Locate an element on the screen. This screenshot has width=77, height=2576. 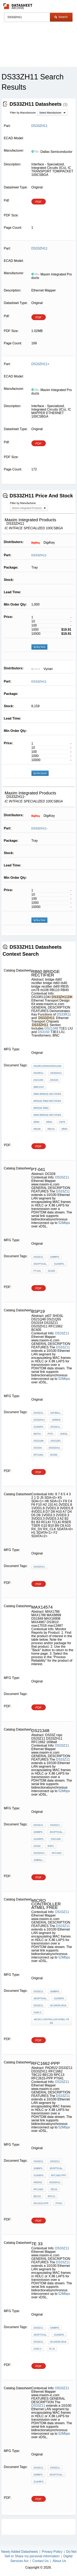
rspc is located at coordinates (51, 1846).